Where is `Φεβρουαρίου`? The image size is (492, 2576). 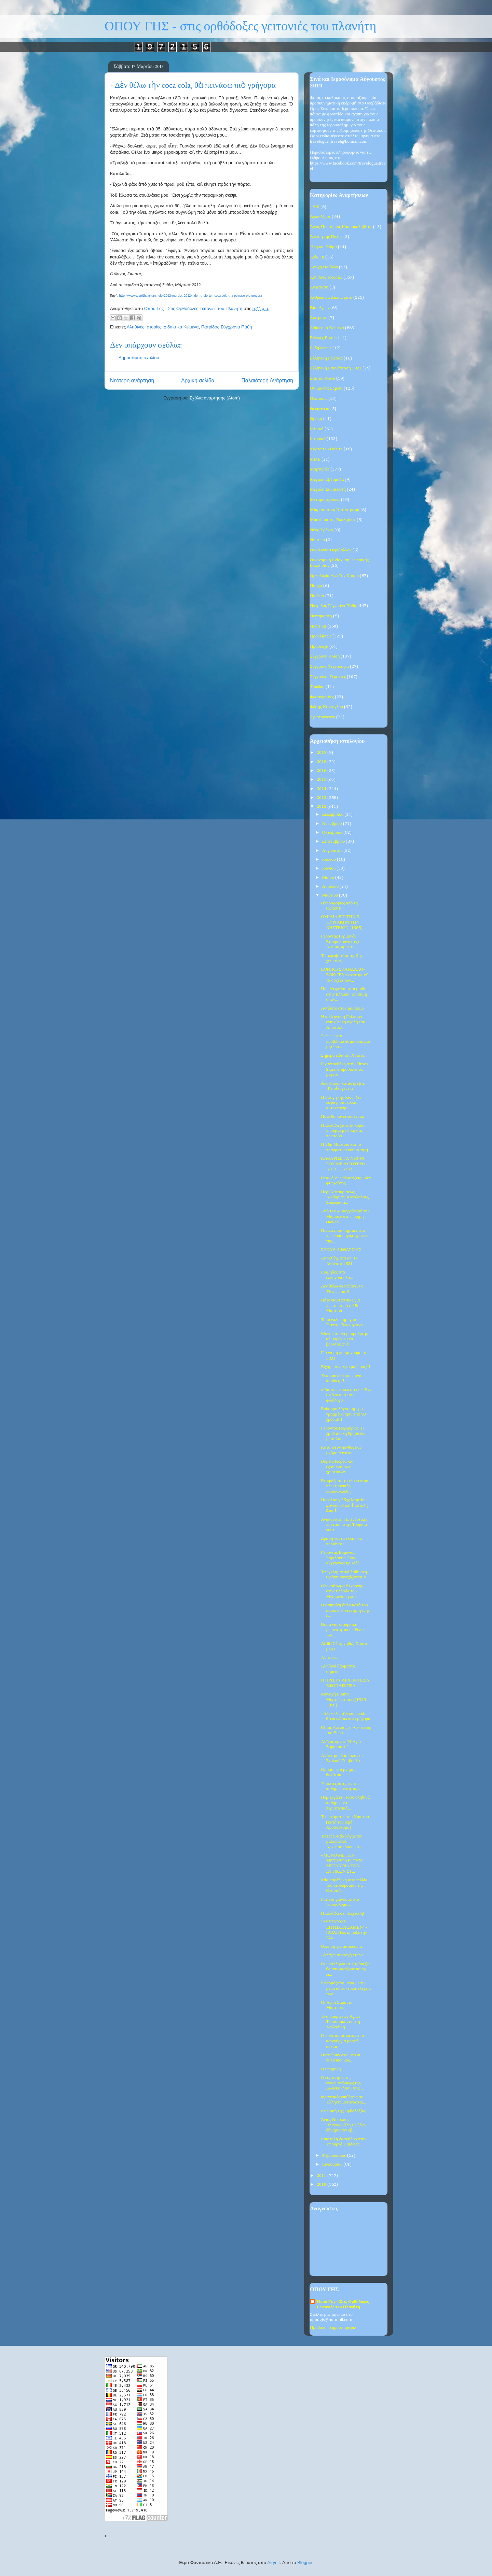
Φεβρουαρίου is located at coordinates (334, 2155).